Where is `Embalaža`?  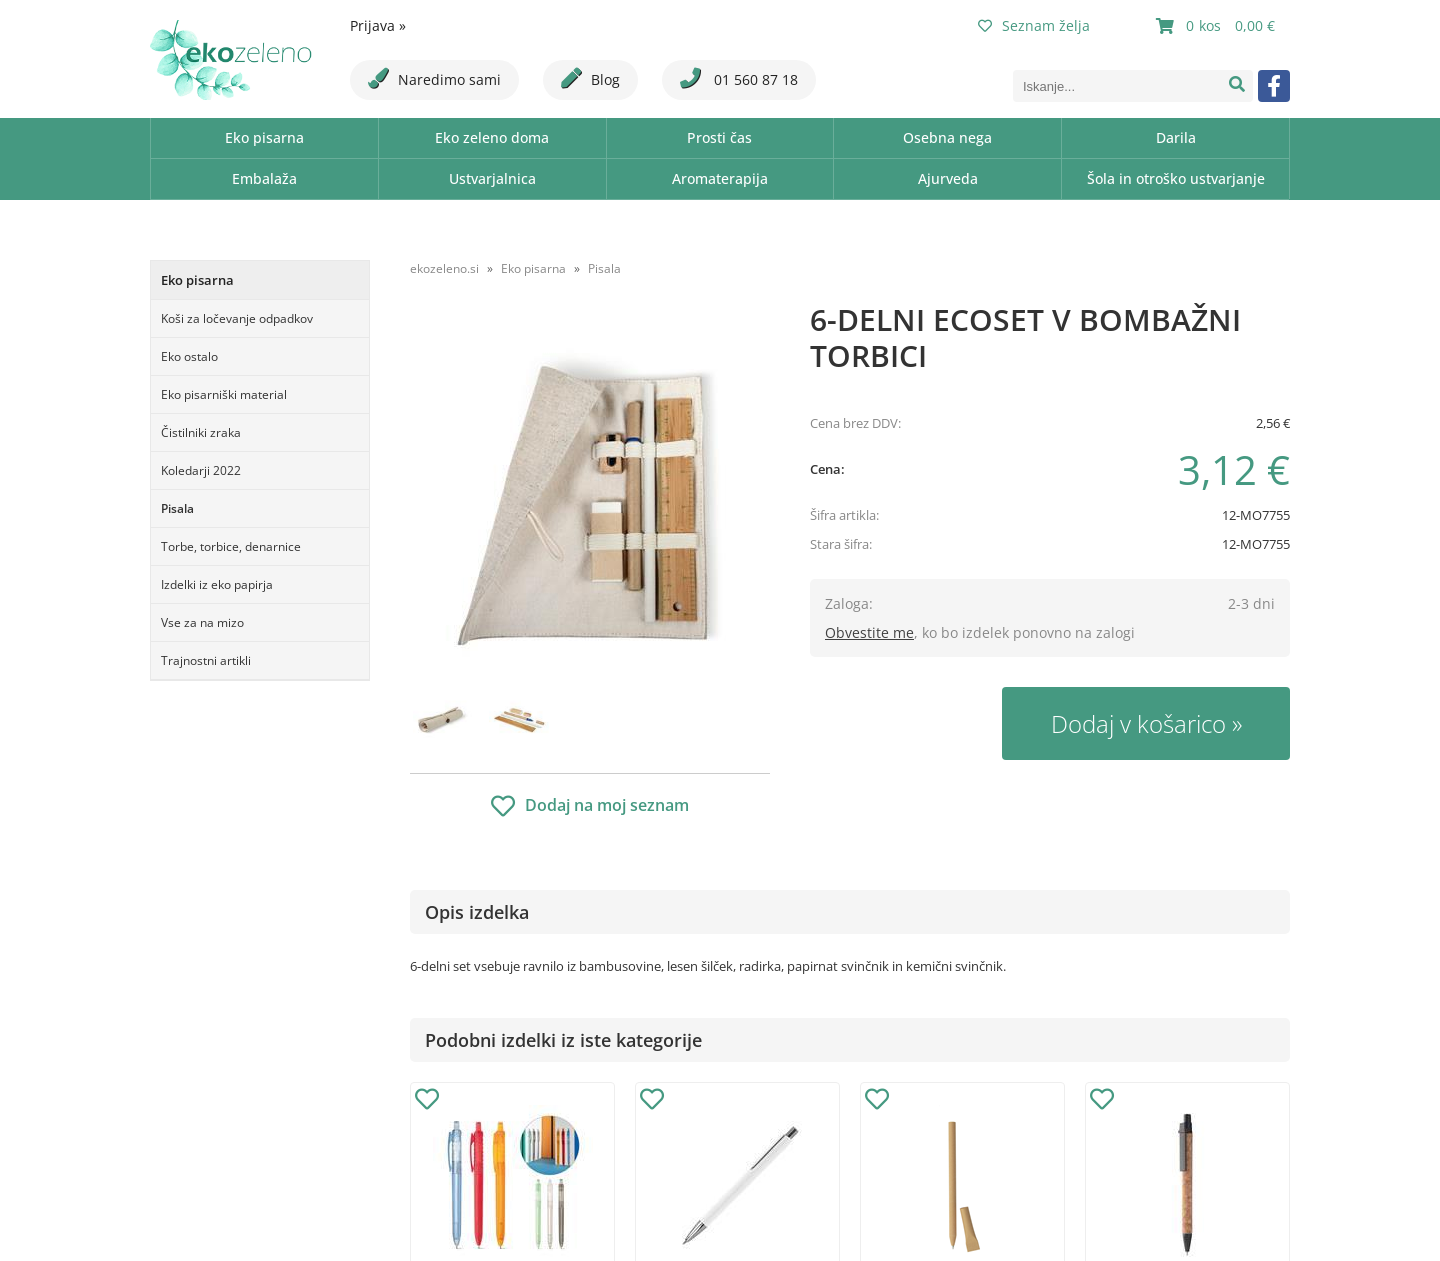
Embalaža is located at coordinates (264, 178).